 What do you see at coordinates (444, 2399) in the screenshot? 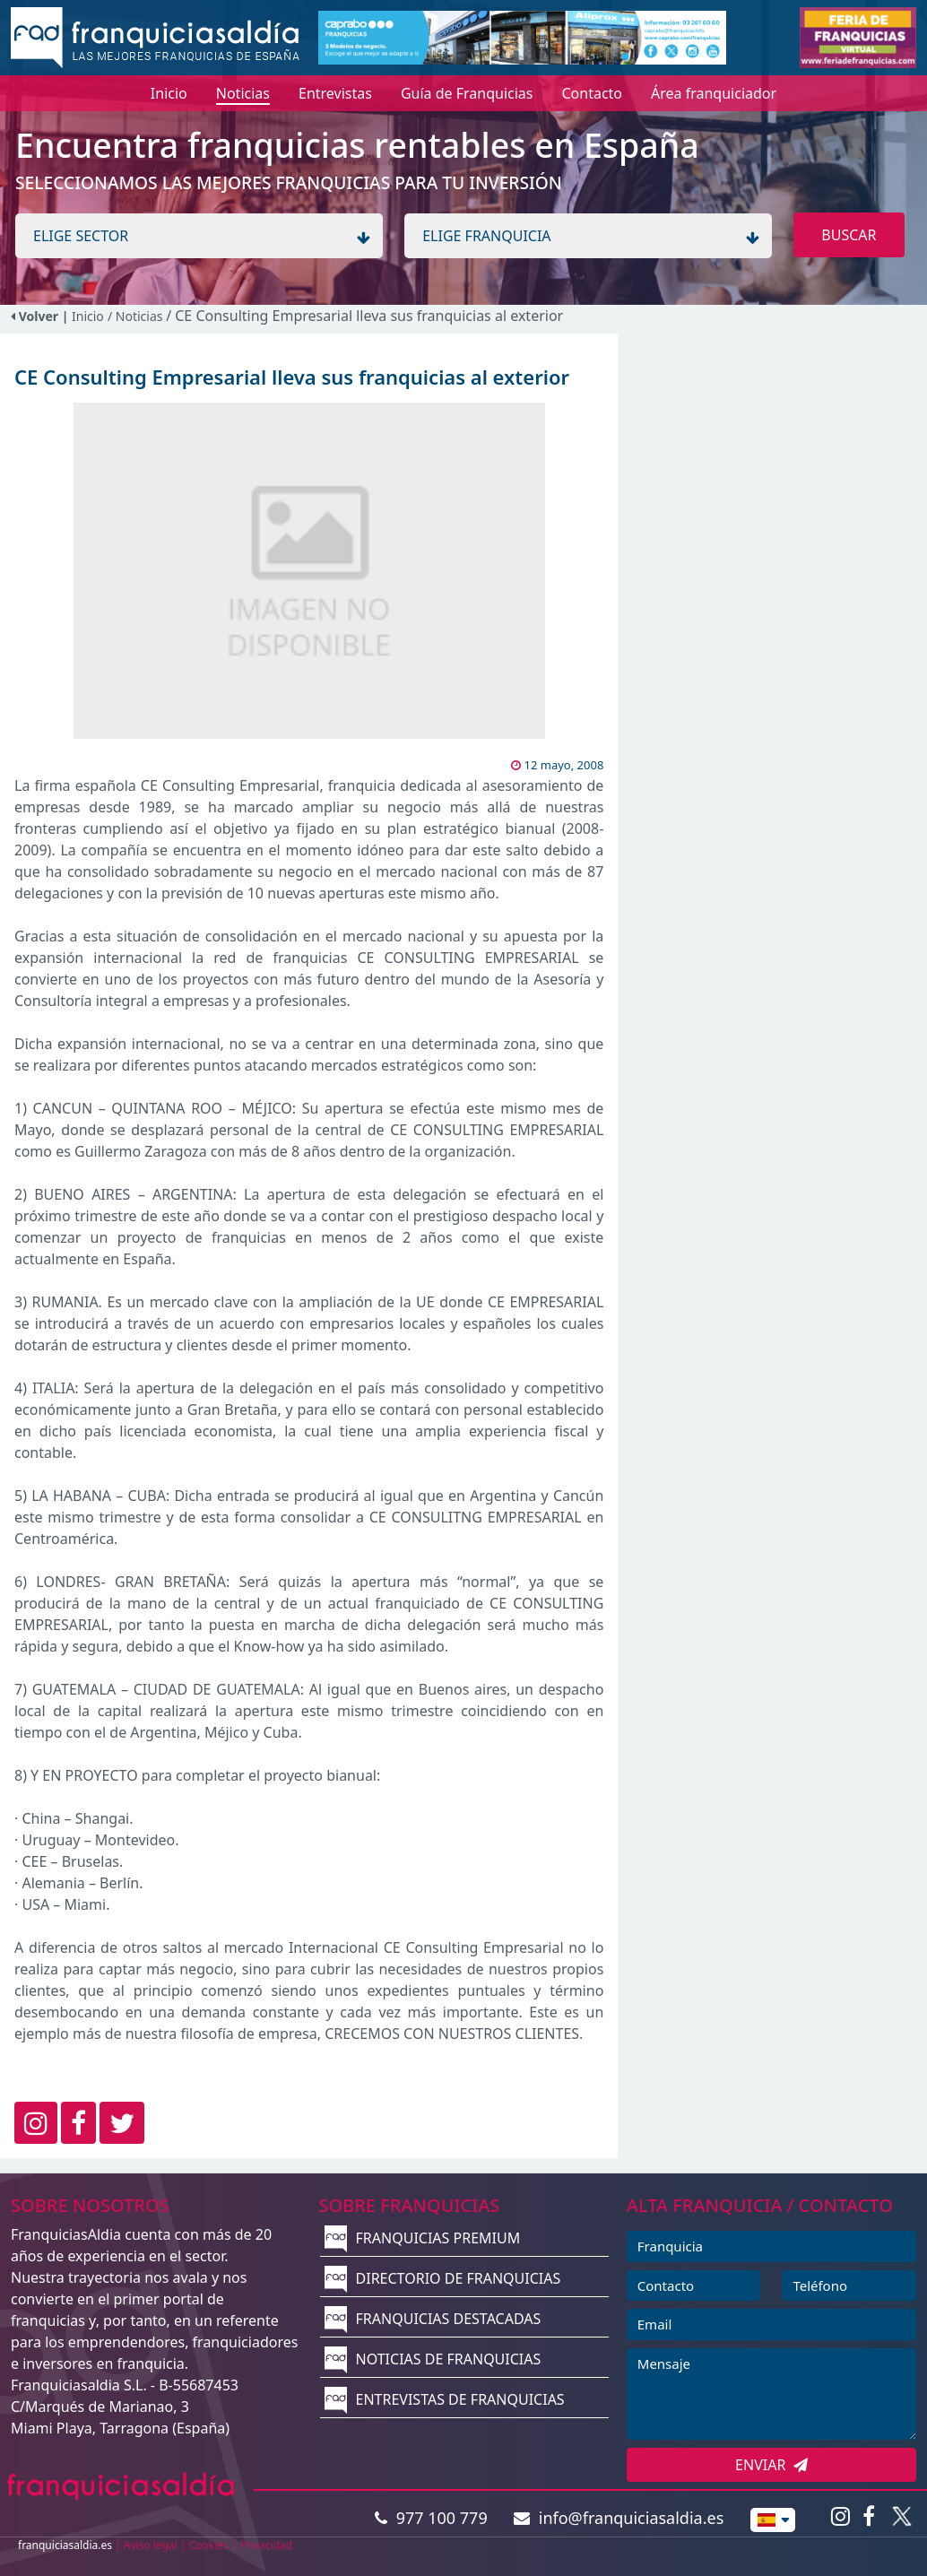
I see `ENTREVISTAS DE FRANQUICIAS` at bounding box center [444, 2399].